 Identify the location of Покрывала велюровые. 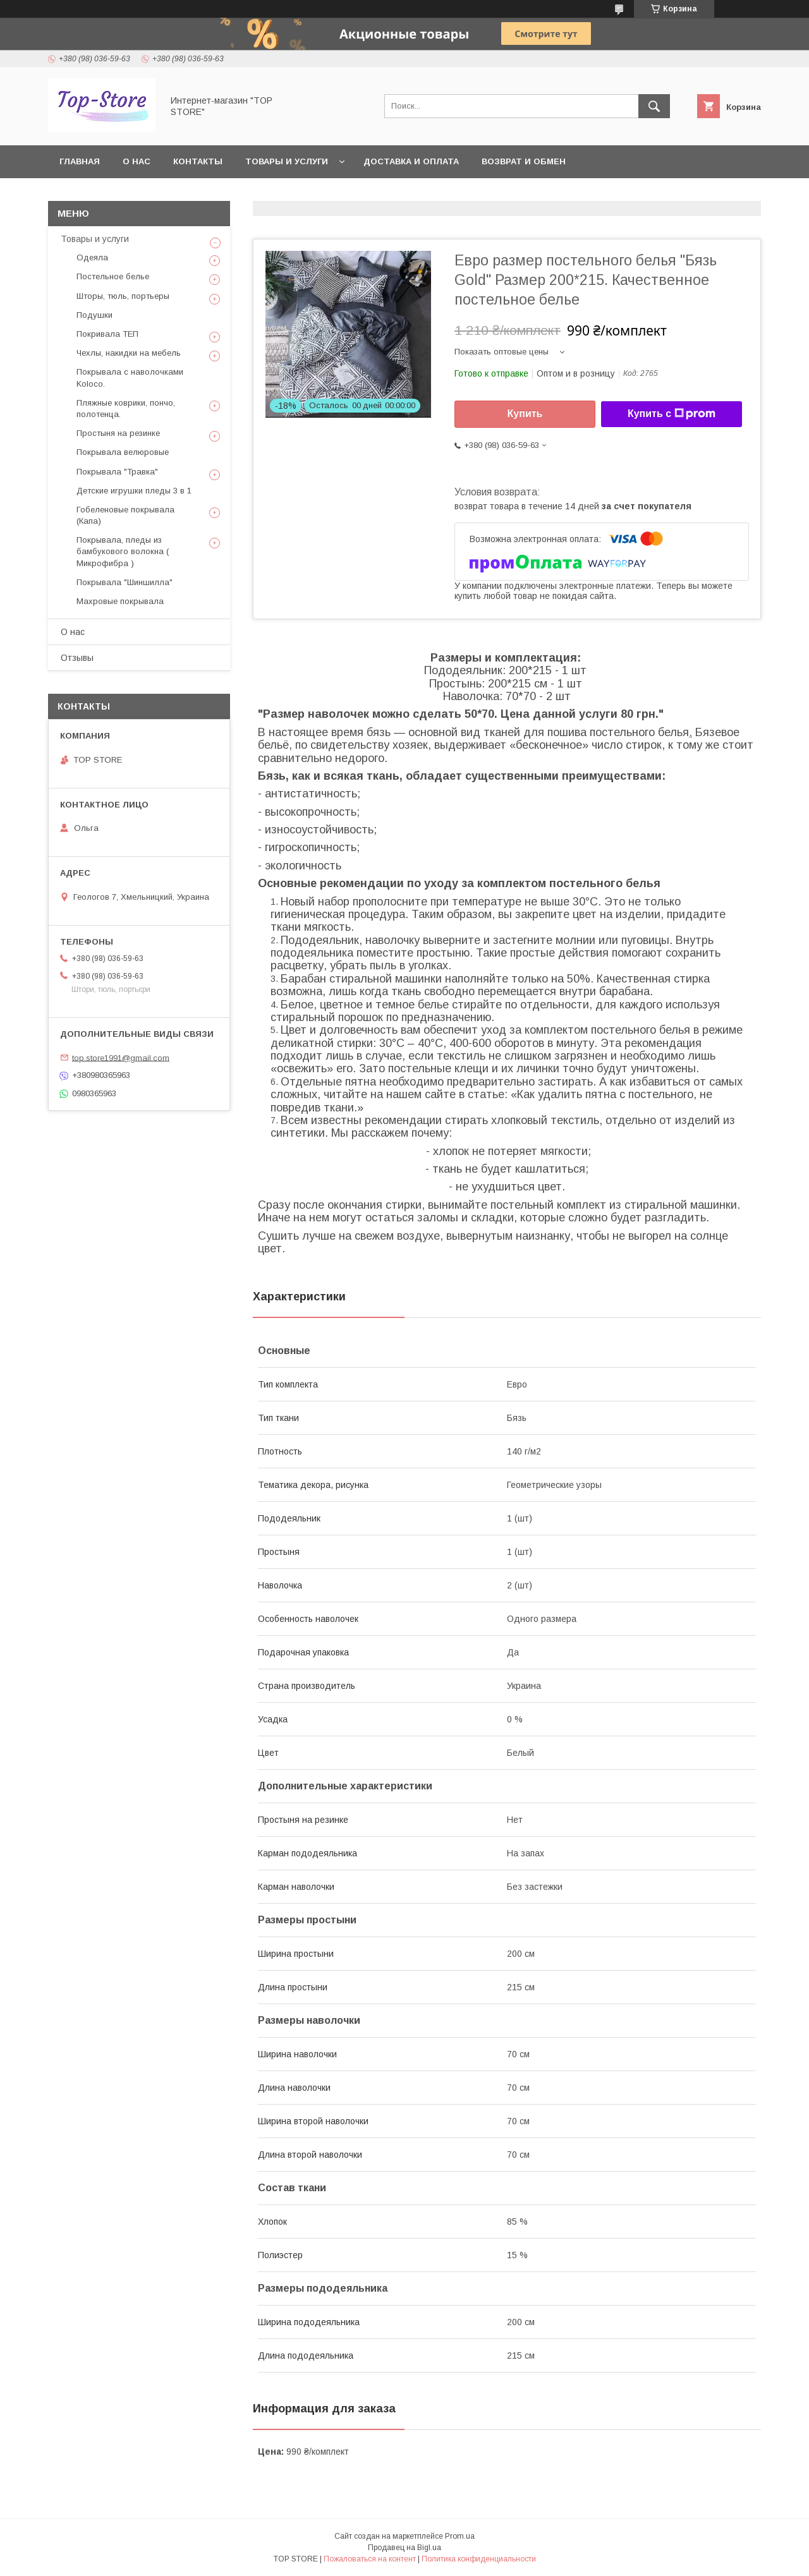
(122, 452).